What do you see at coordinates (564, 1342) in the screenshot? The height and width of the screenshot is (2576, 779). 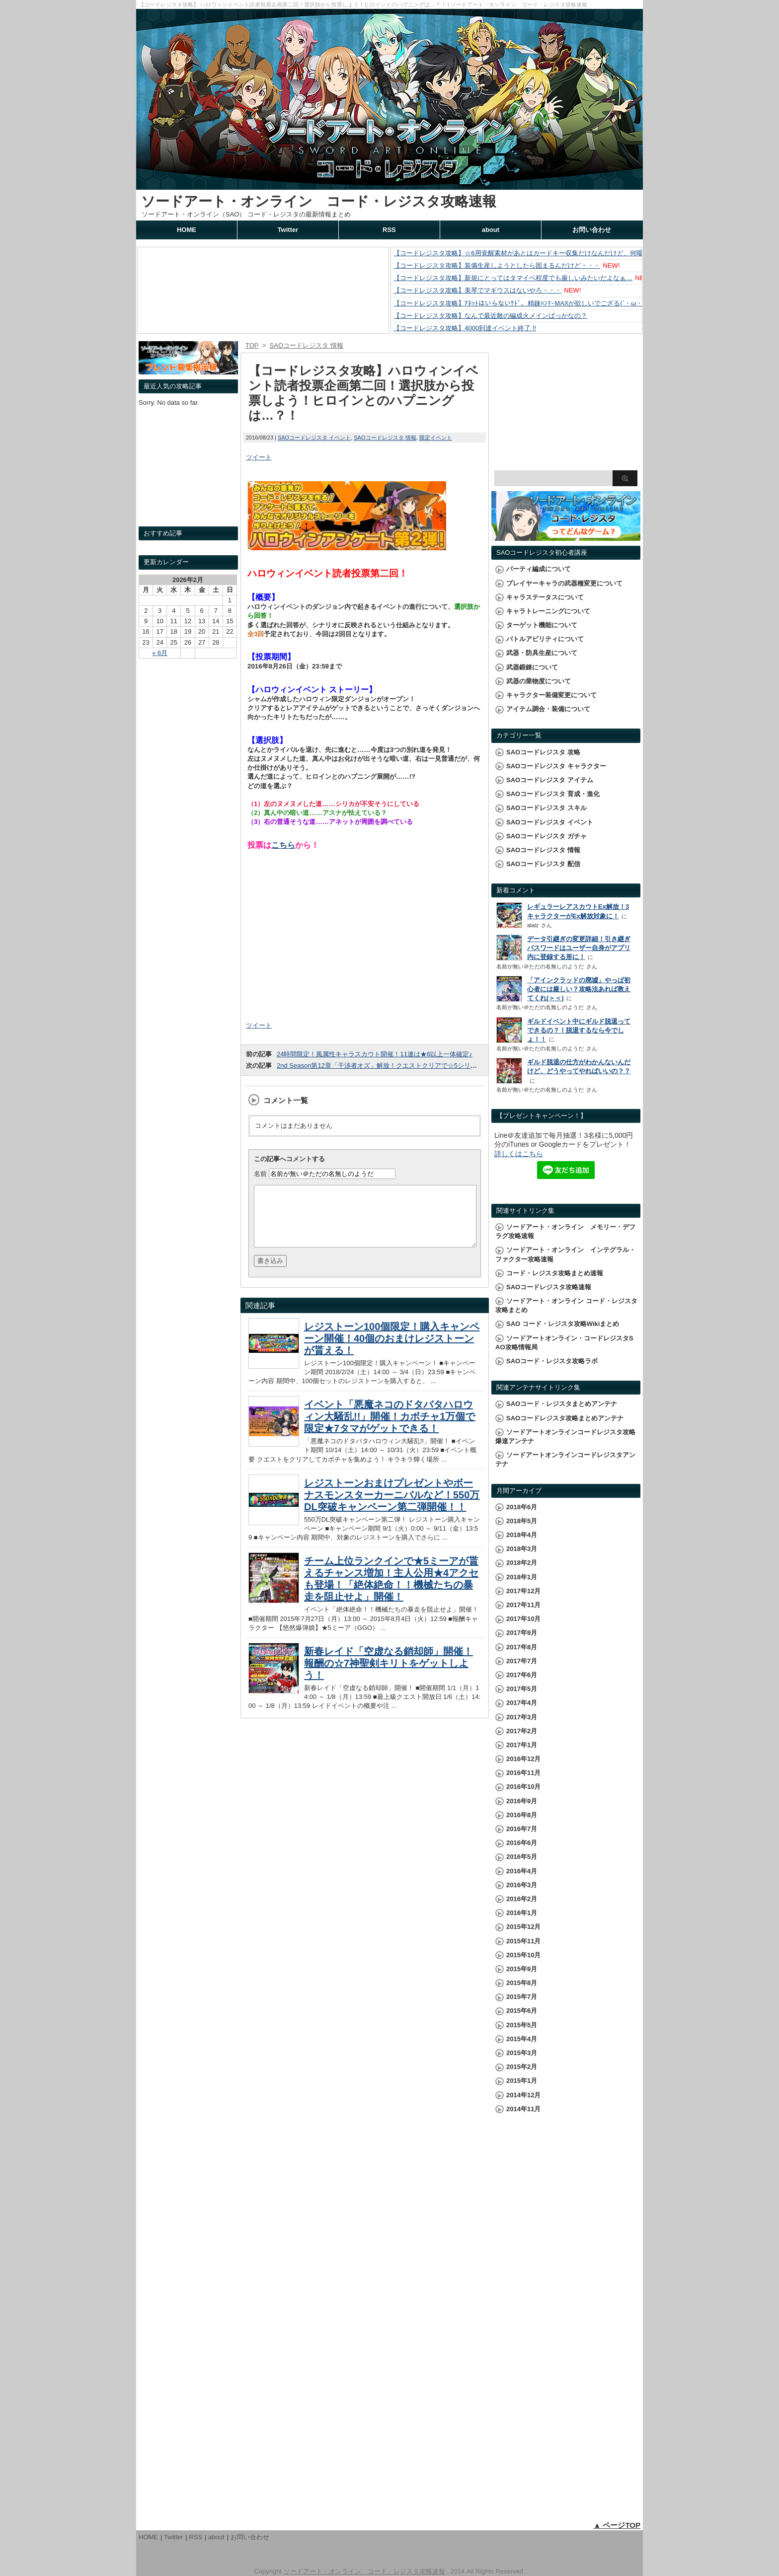 I see `ソードアートオンライン・コードレジスタSAO攻略情報局` at bounding box center [564, 1342].